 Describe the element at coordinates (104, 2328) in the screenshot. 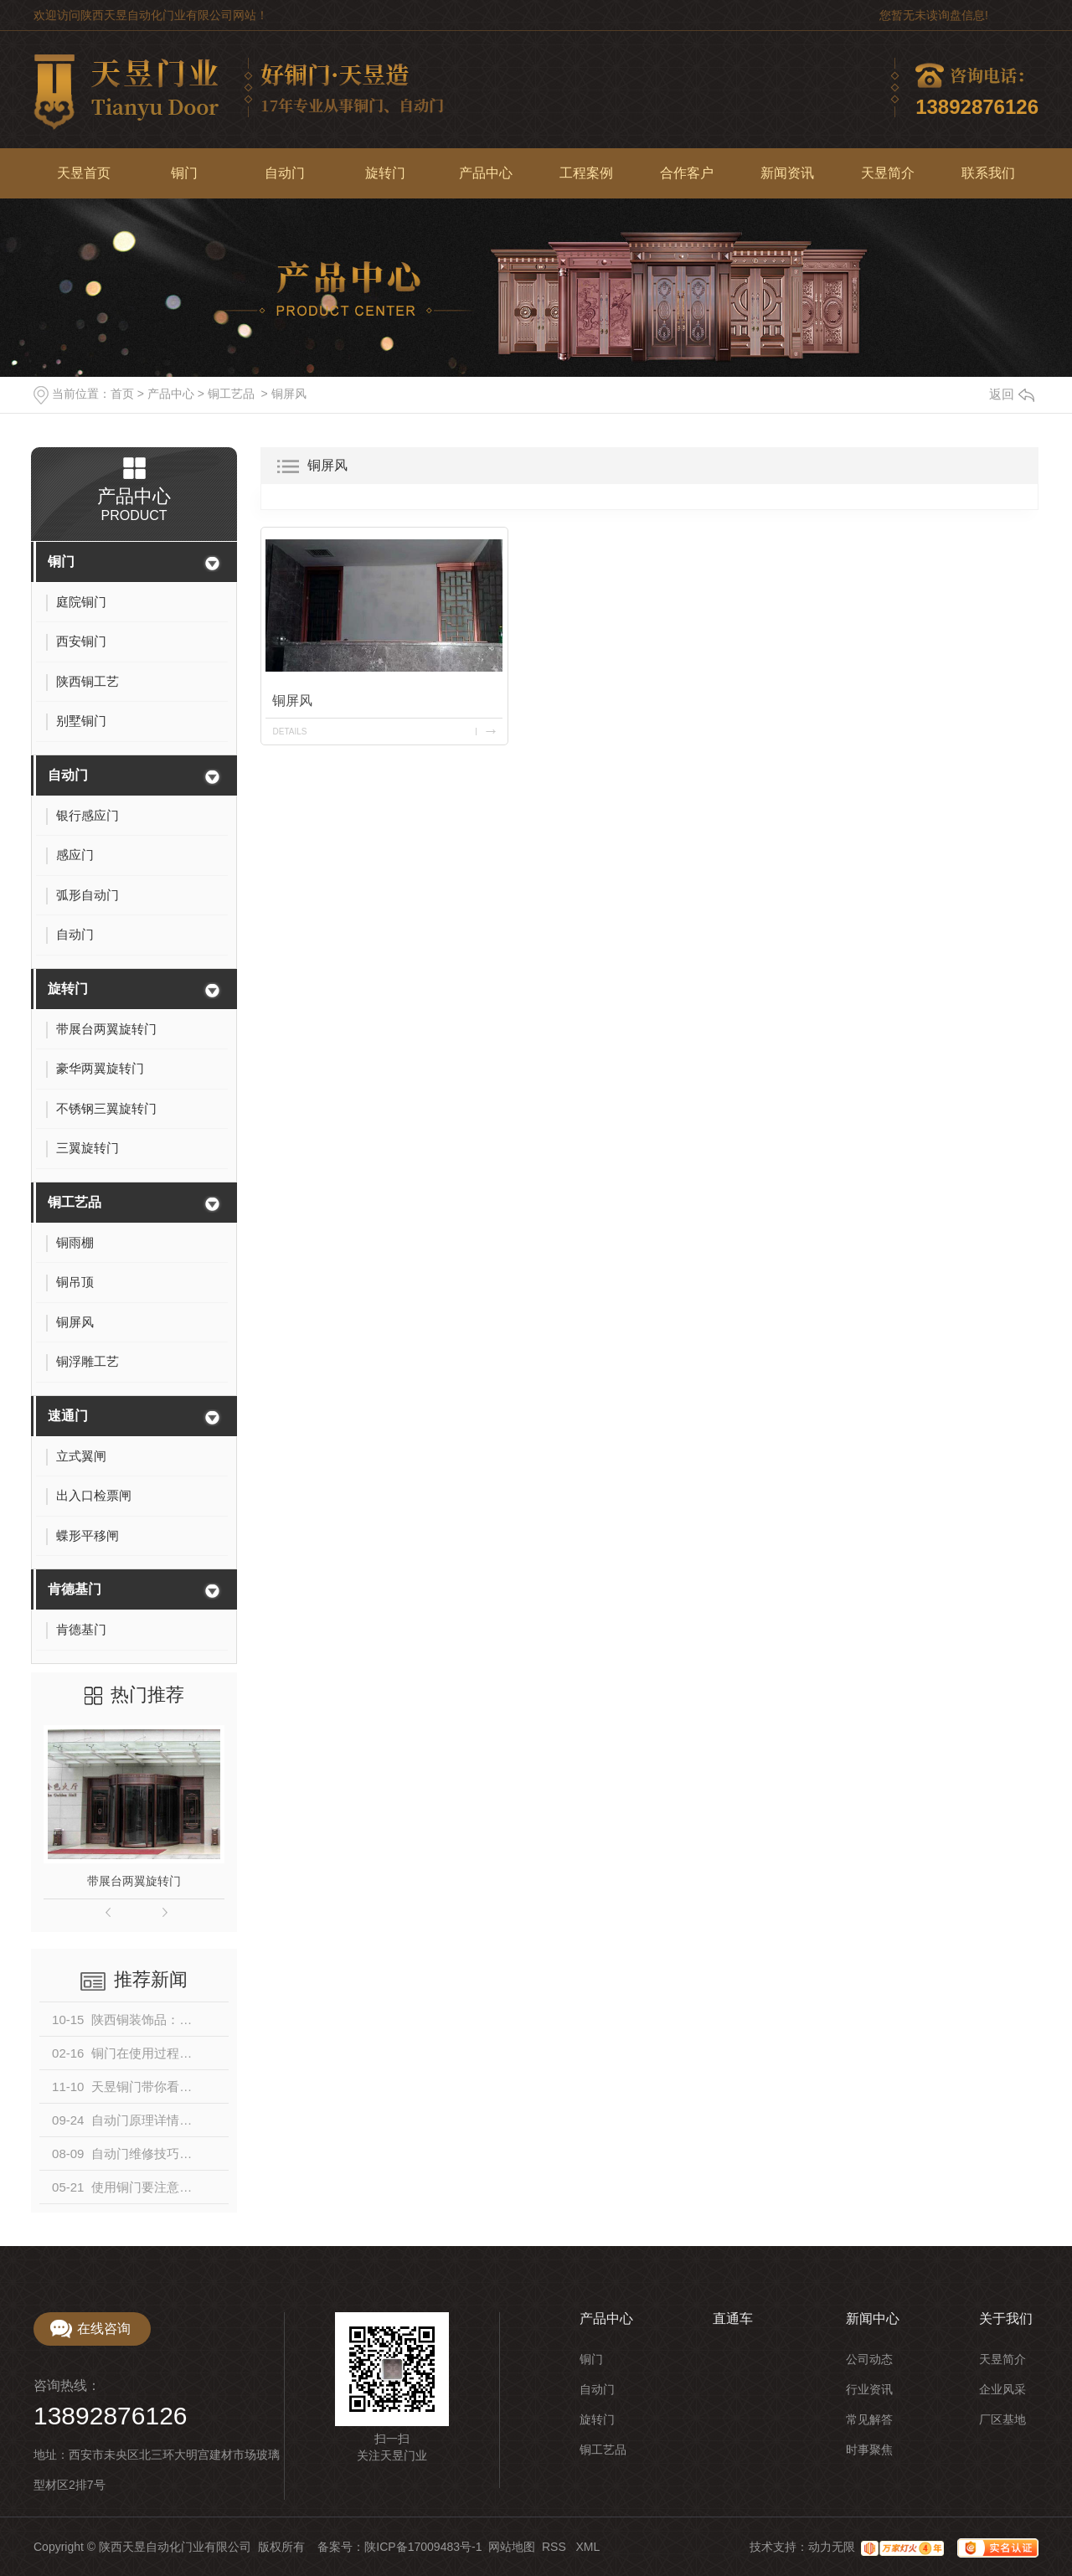

I see `在线咨询` at that location.